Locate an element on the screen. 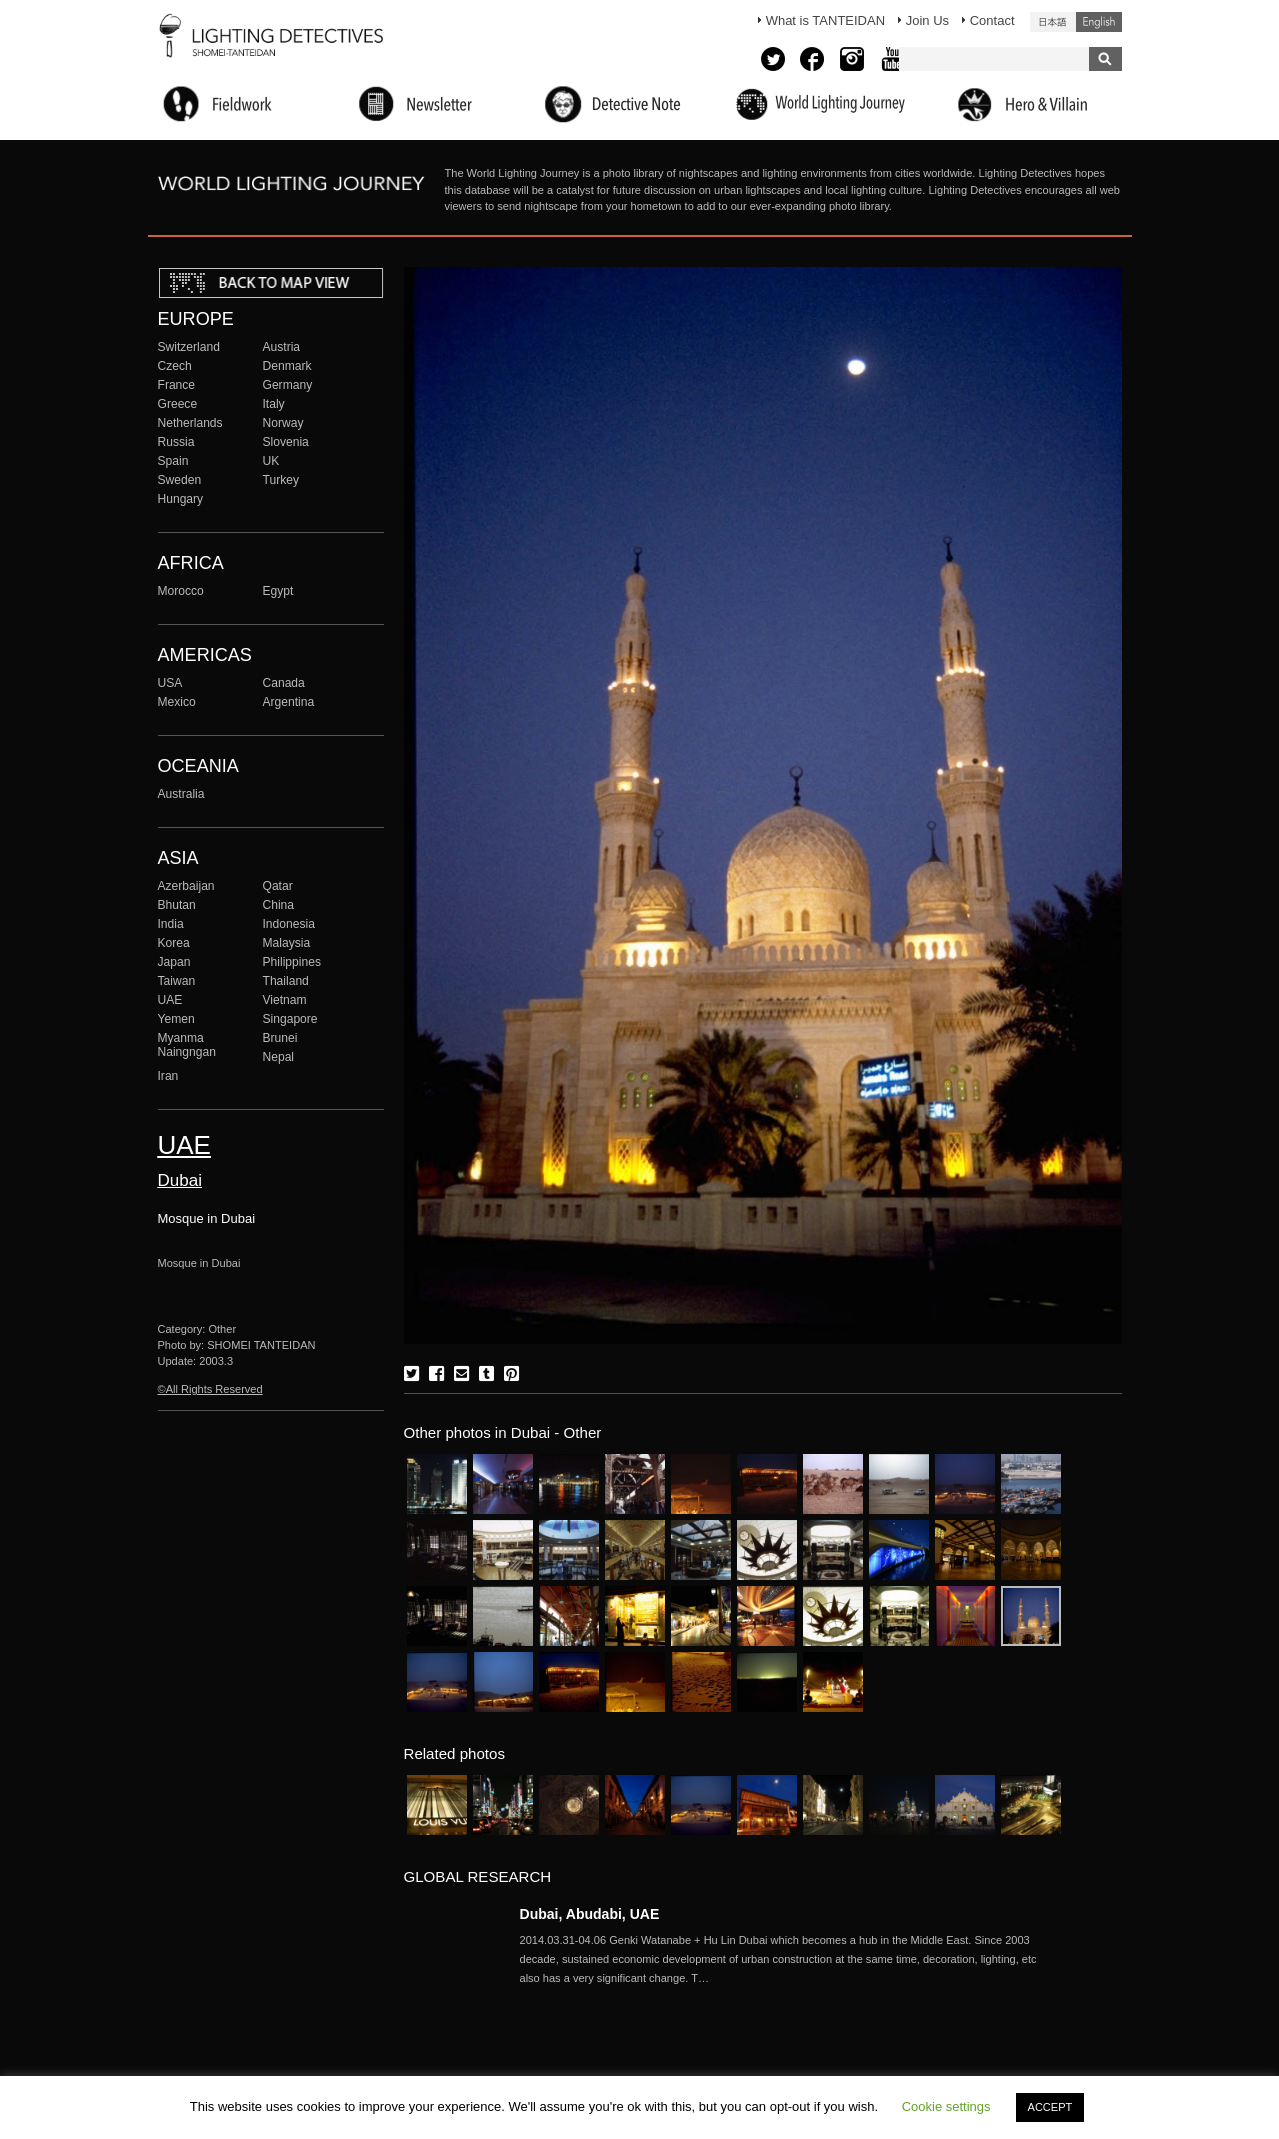 The height and width of the screenshot is (2139, 1279). Philippines is located at coordinates (292, 962).